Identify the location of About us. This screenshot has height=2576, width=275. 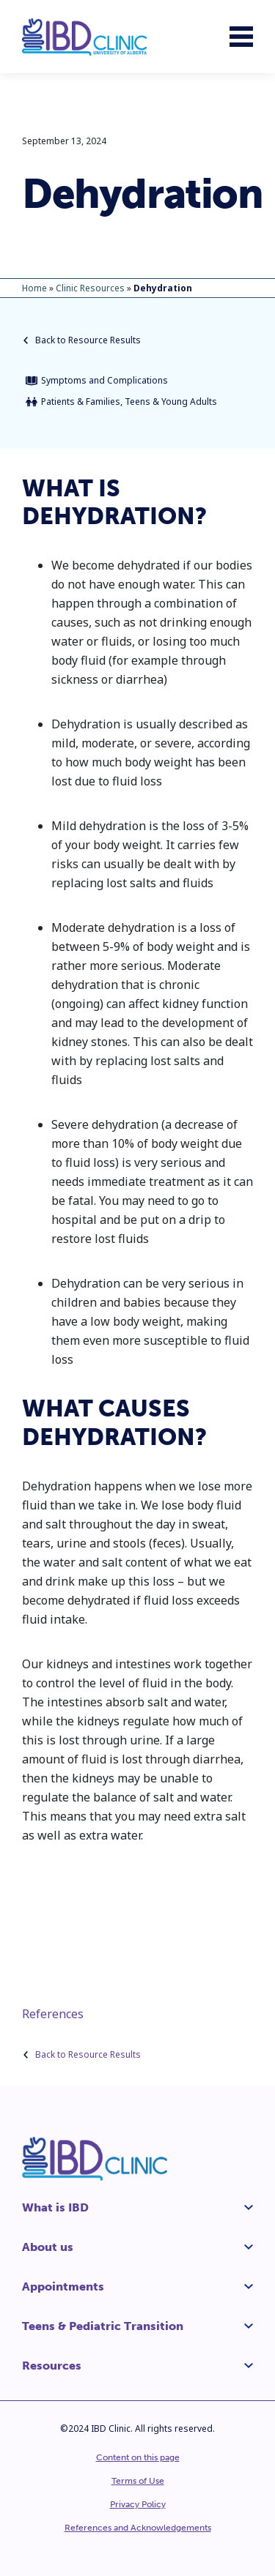
(47, 2247).